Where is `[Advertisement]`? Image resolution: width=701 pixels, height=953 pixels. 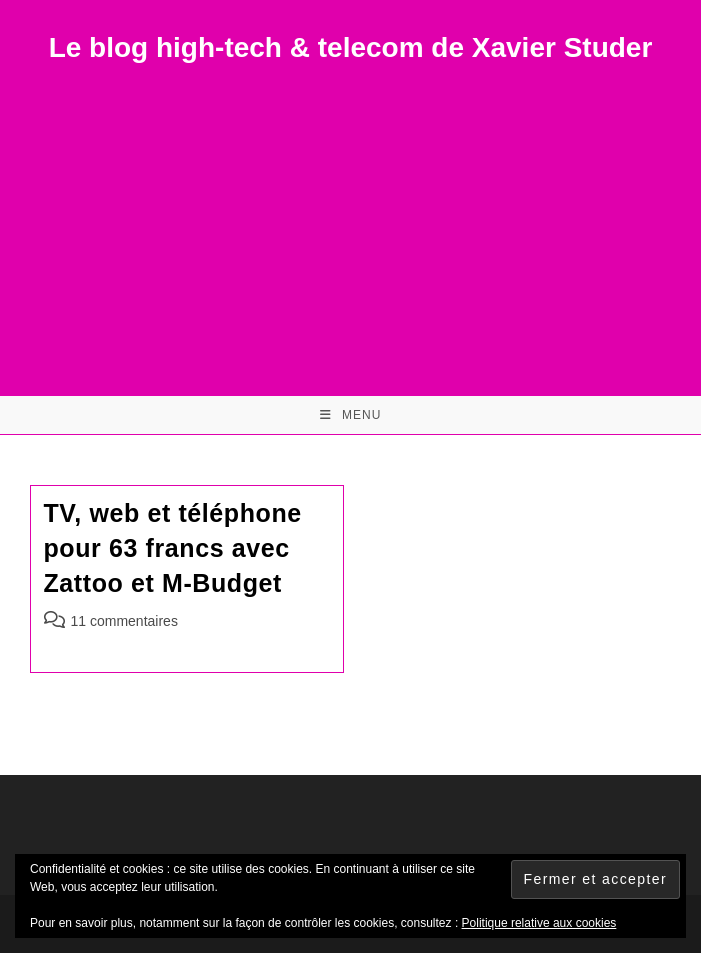 [Advertisement] is located at coordinates (350, 216).